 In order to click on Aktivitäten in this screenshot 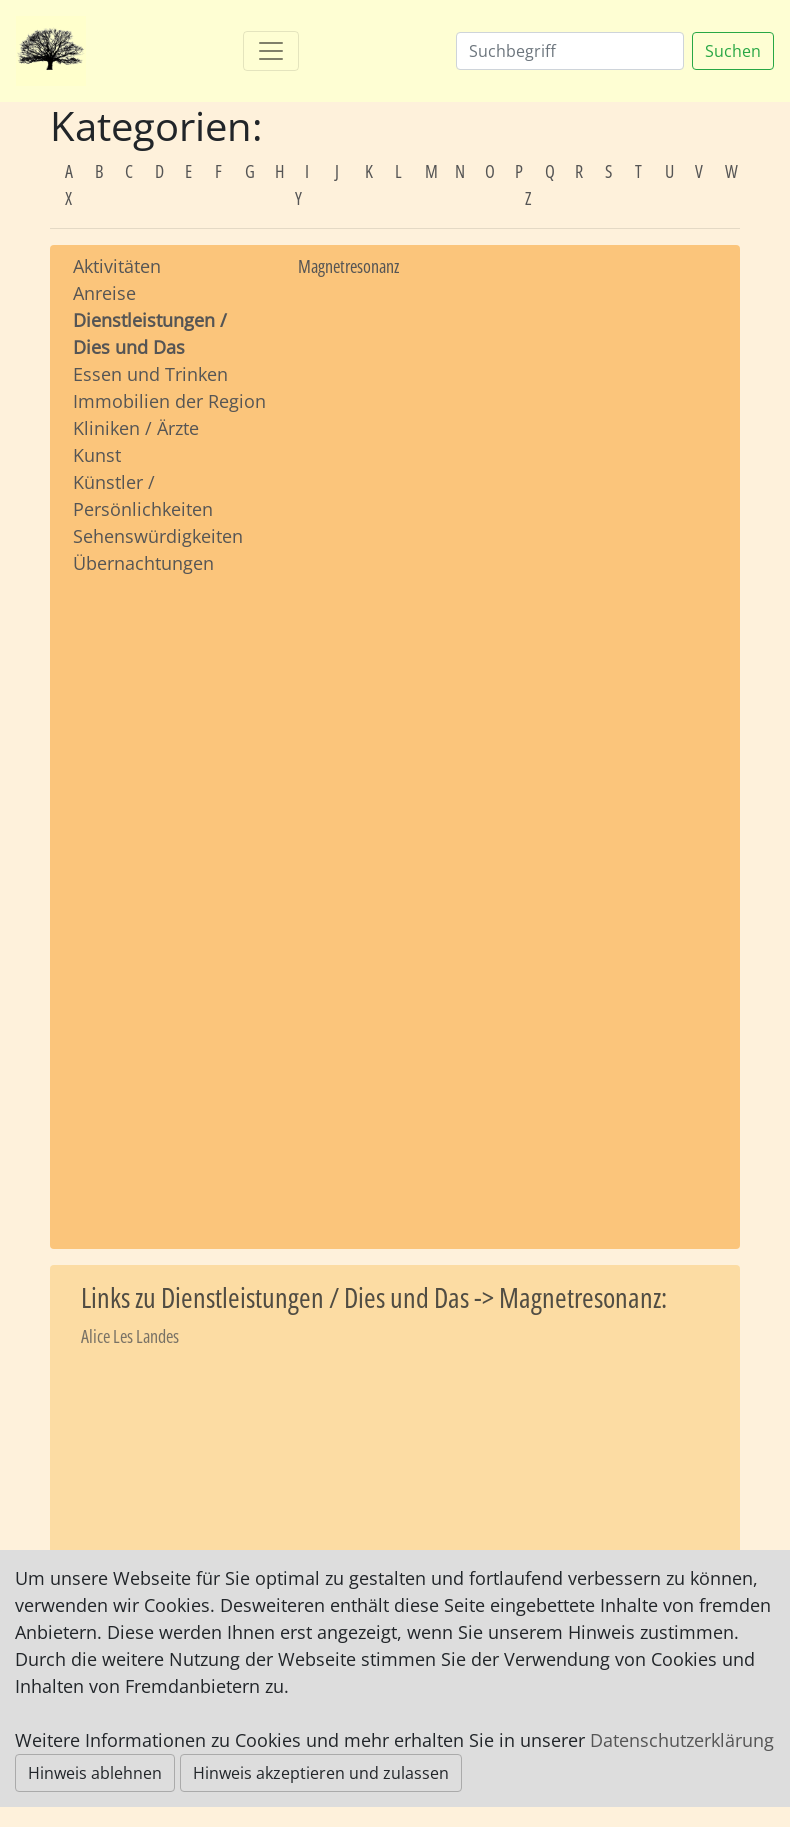, I will do `click(117, 266)`.